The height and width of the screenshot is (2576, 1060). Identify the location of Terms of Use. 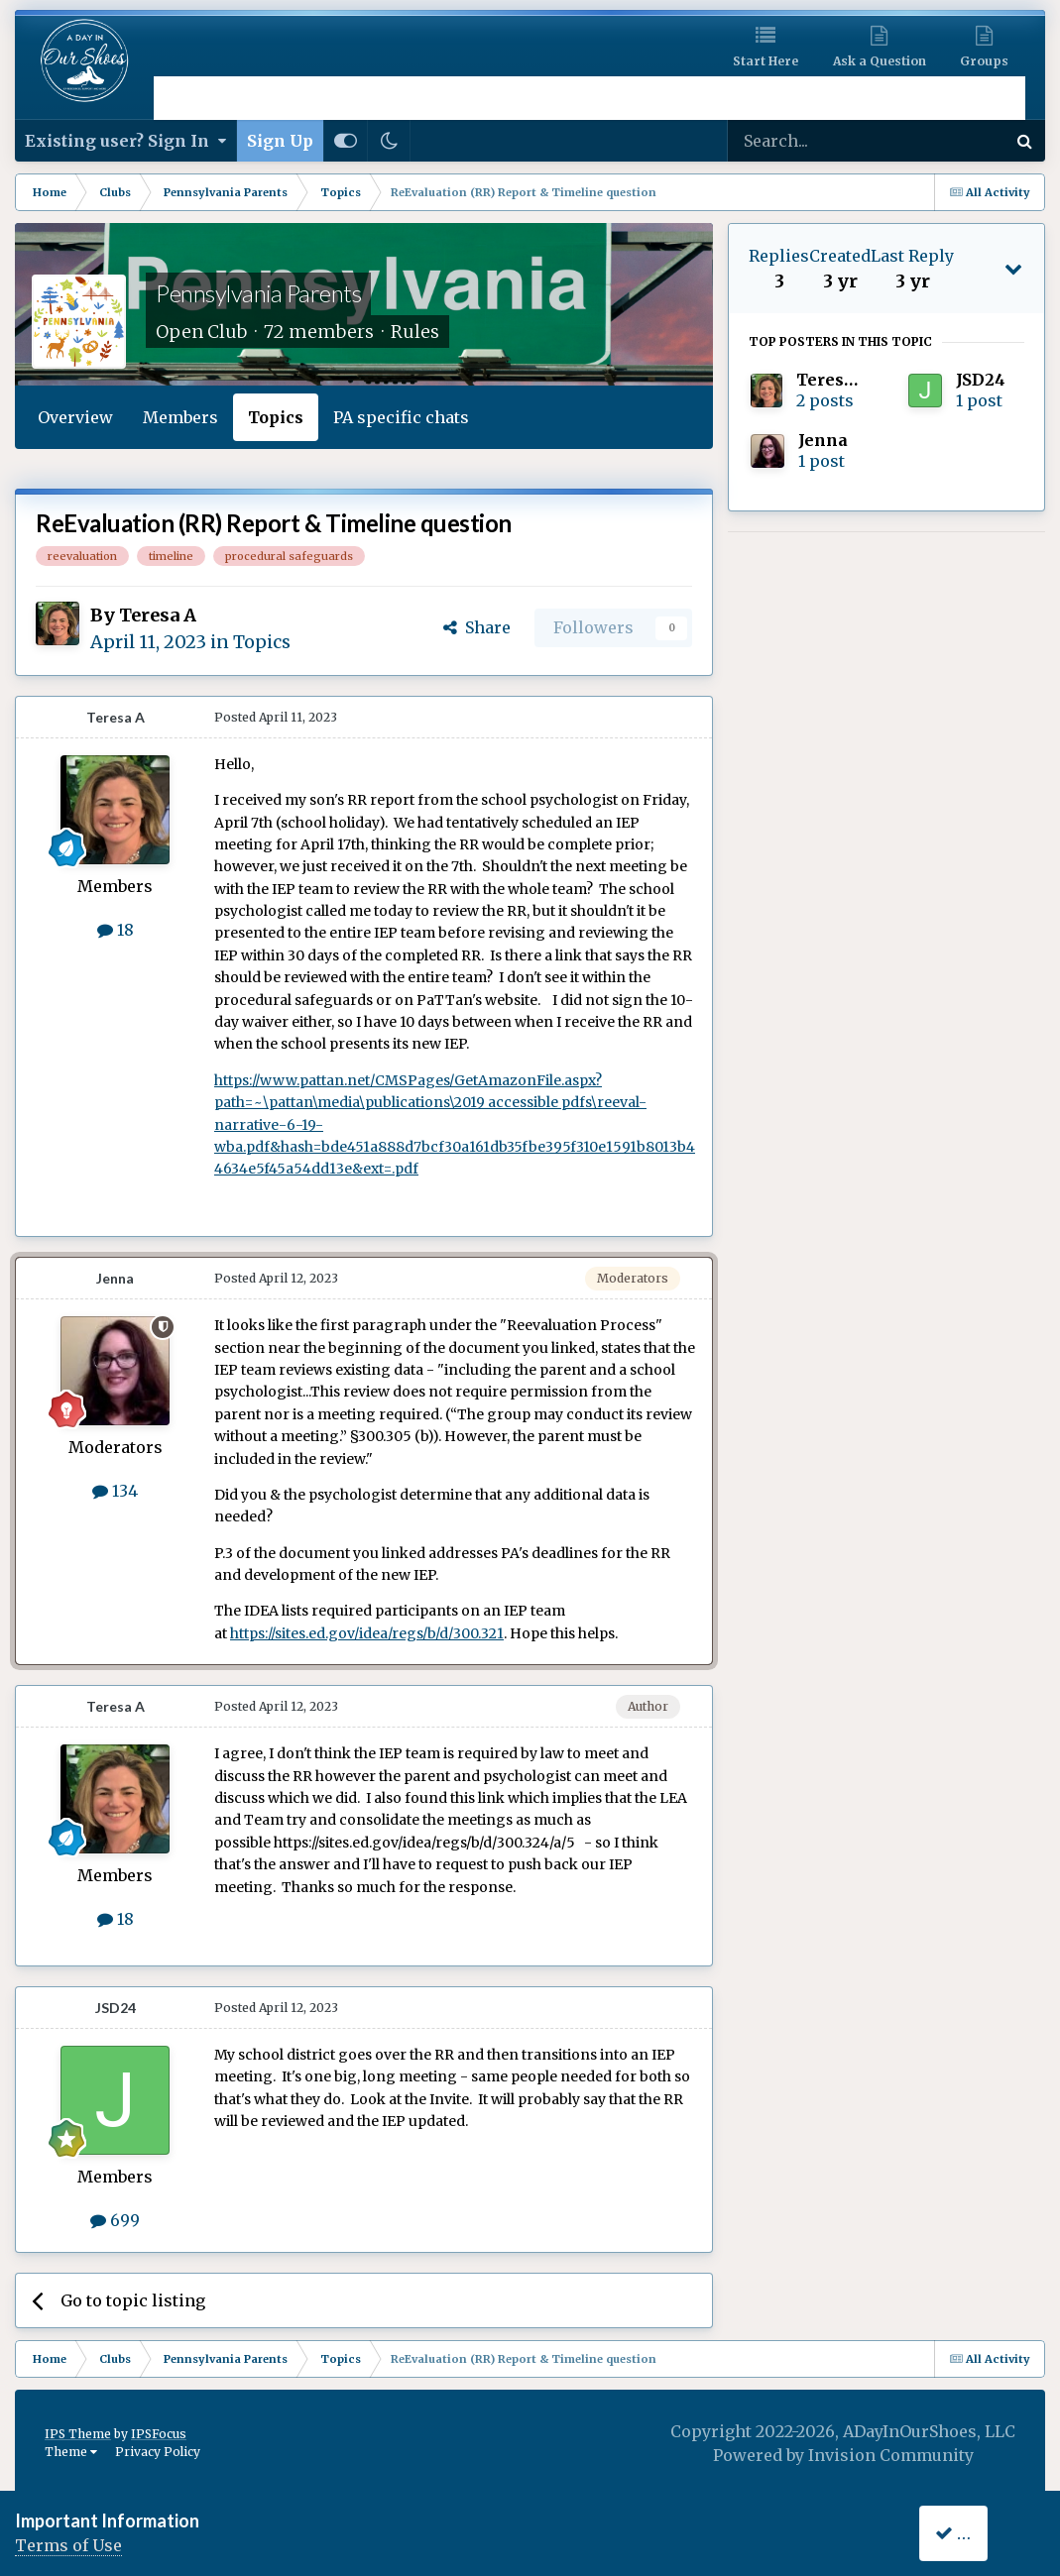
(68, 2545).